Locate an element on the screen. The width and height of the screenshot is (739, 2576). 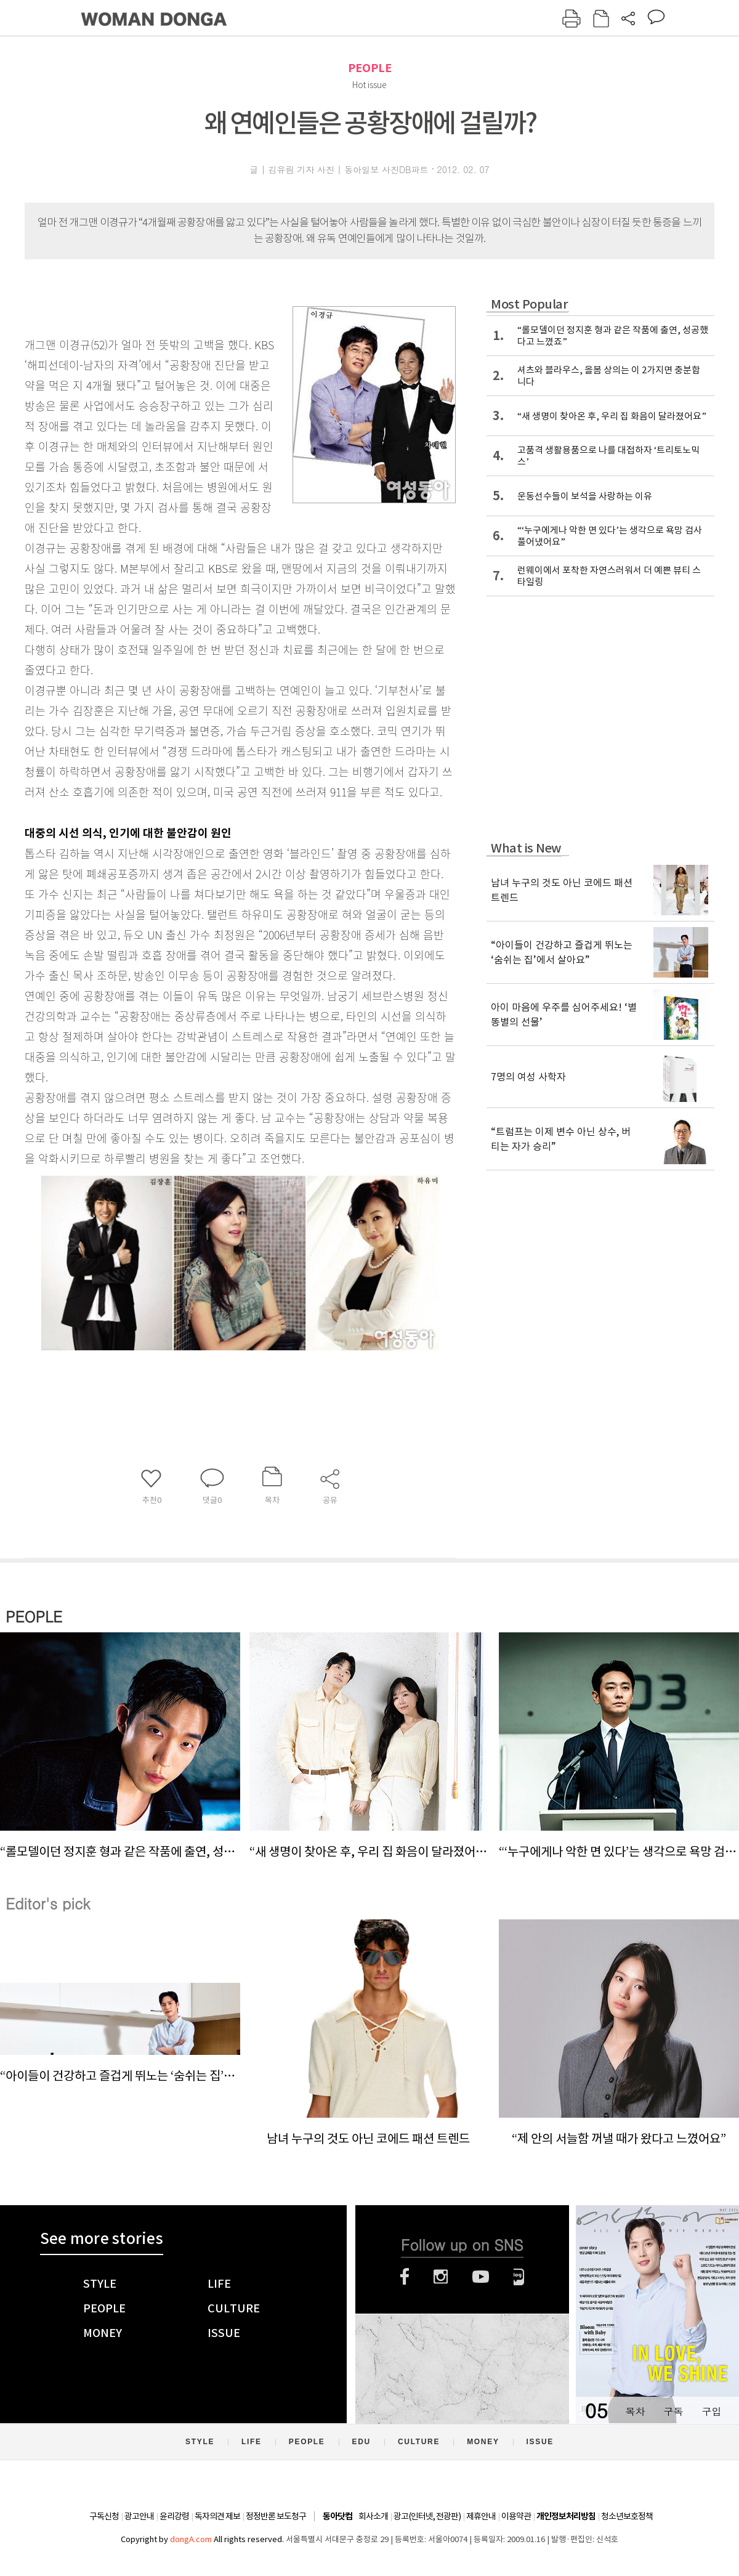
PEOPLE is located at coordinates (370, 68).